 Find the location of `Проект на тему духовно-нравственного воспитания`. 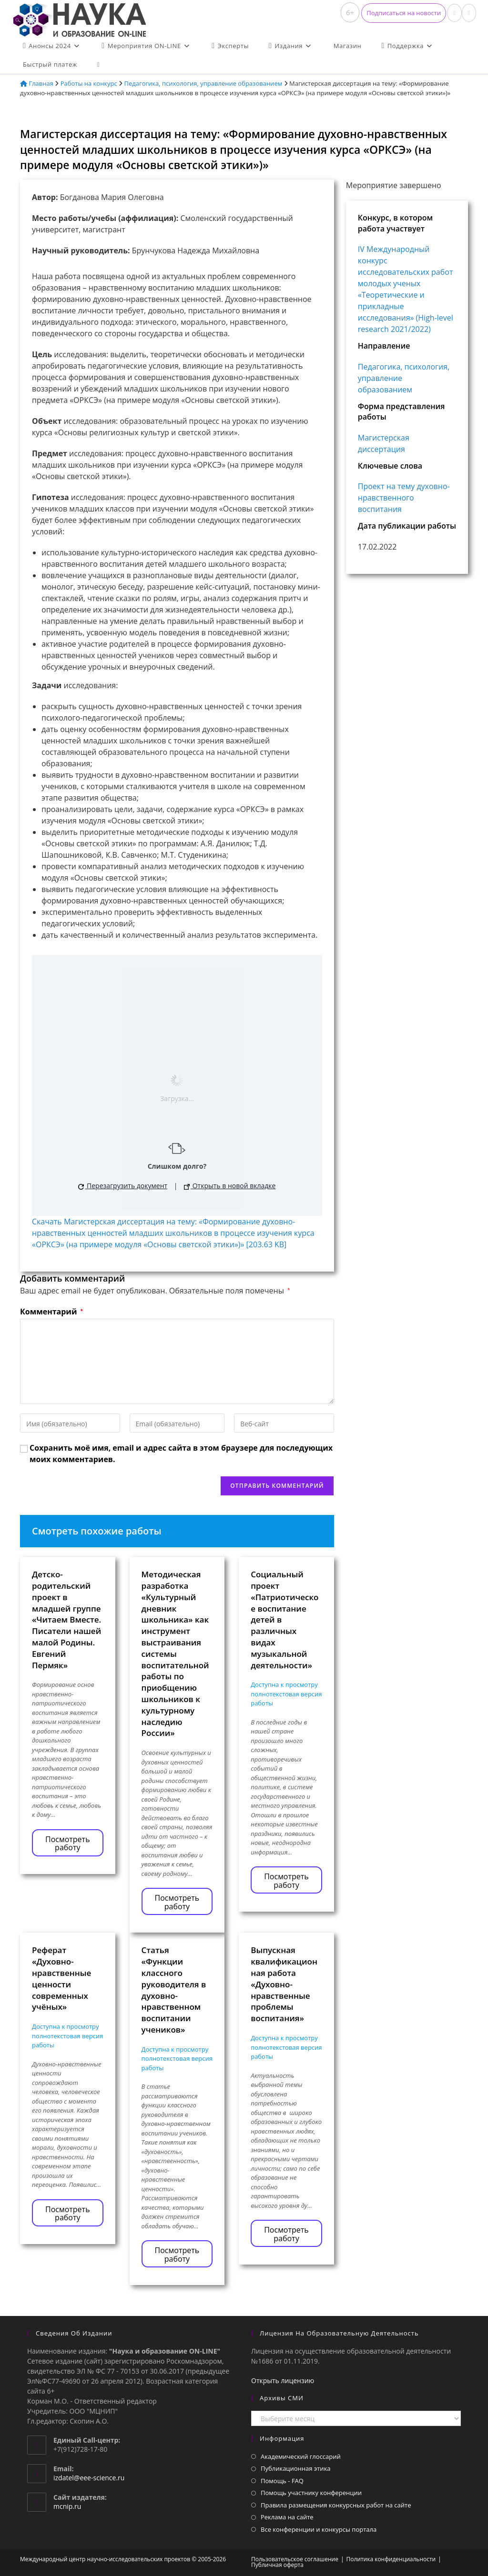

Проект на тему духовно-нравственного воспитания is located at coordinates (404, 497).